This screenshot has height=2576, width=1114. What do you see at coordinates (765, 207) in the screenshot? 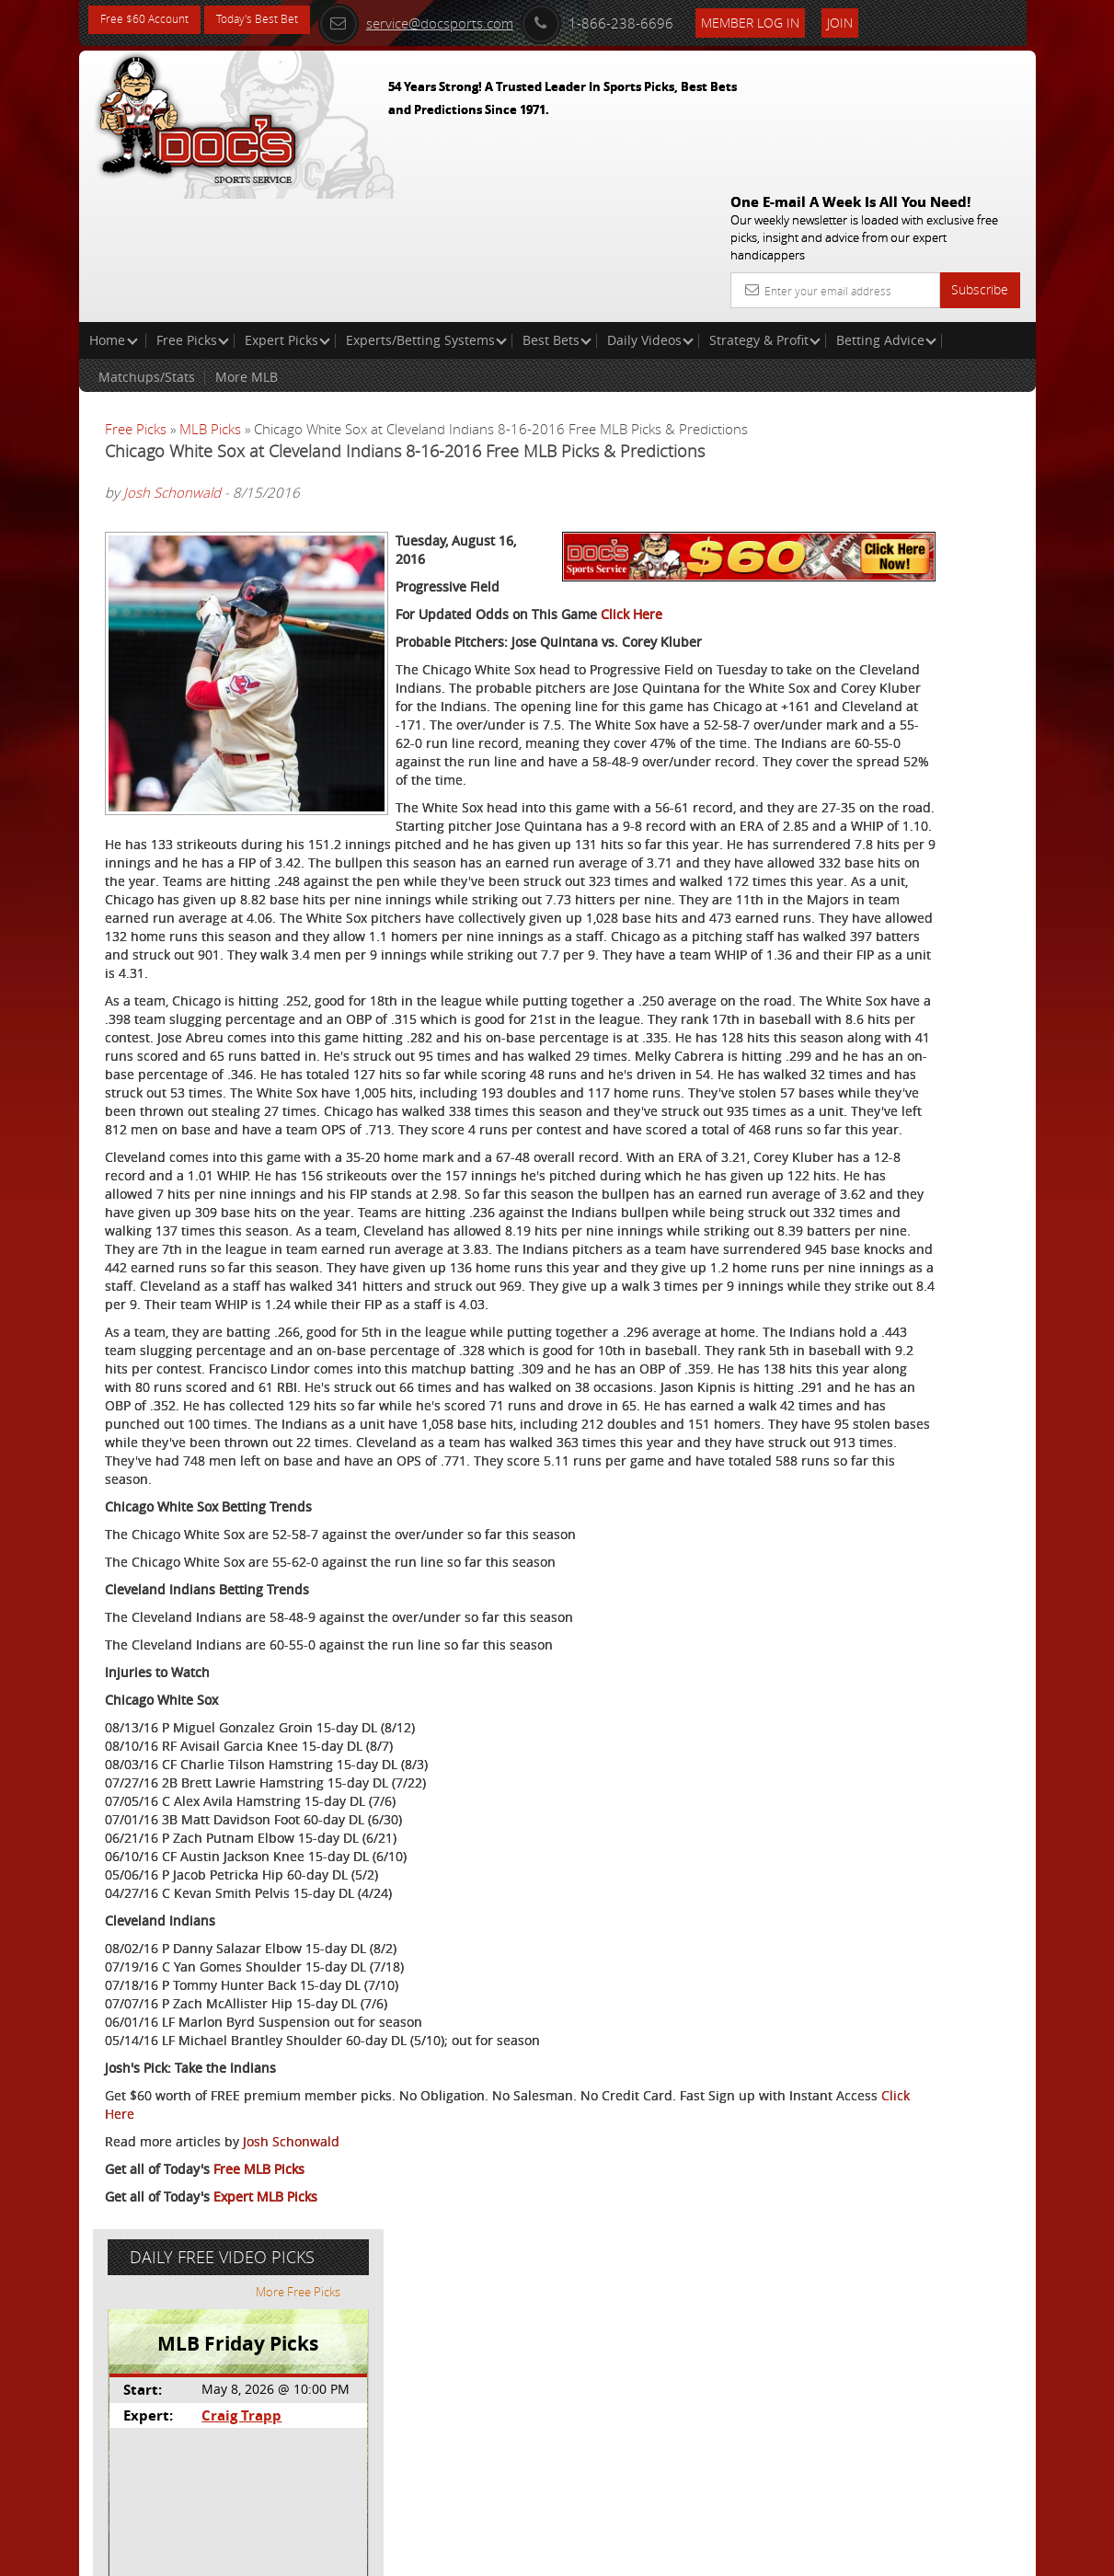
I see `Strategy & Profit` at bounding box center [765, 207].